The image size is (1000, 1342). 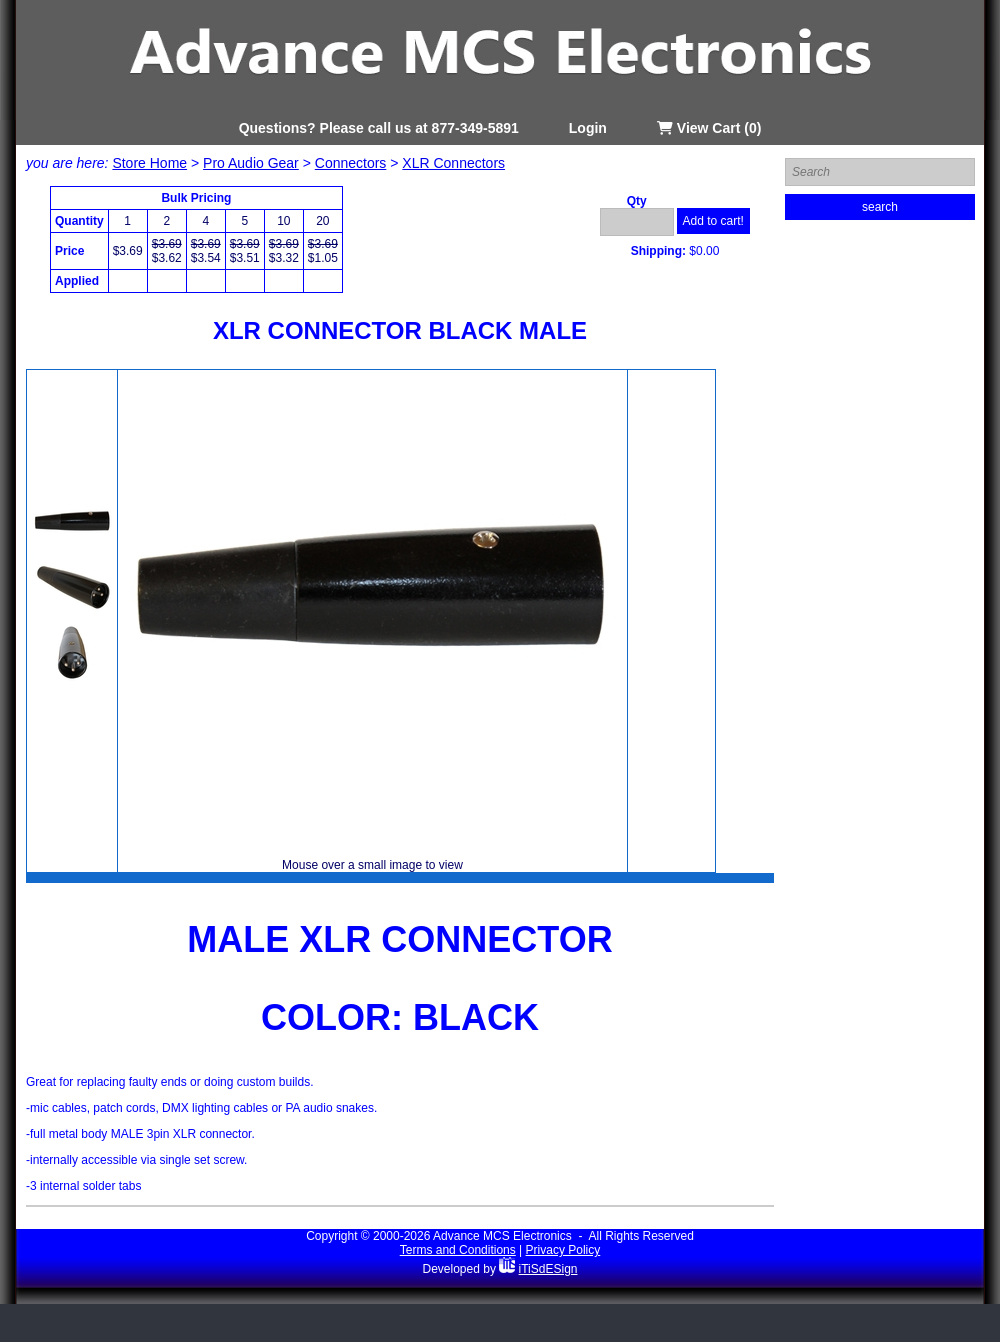 What do you see at coordinates (548, 1269) in the screenshot?
I see `iTiSdESign` at bounding box center [548, 1269].